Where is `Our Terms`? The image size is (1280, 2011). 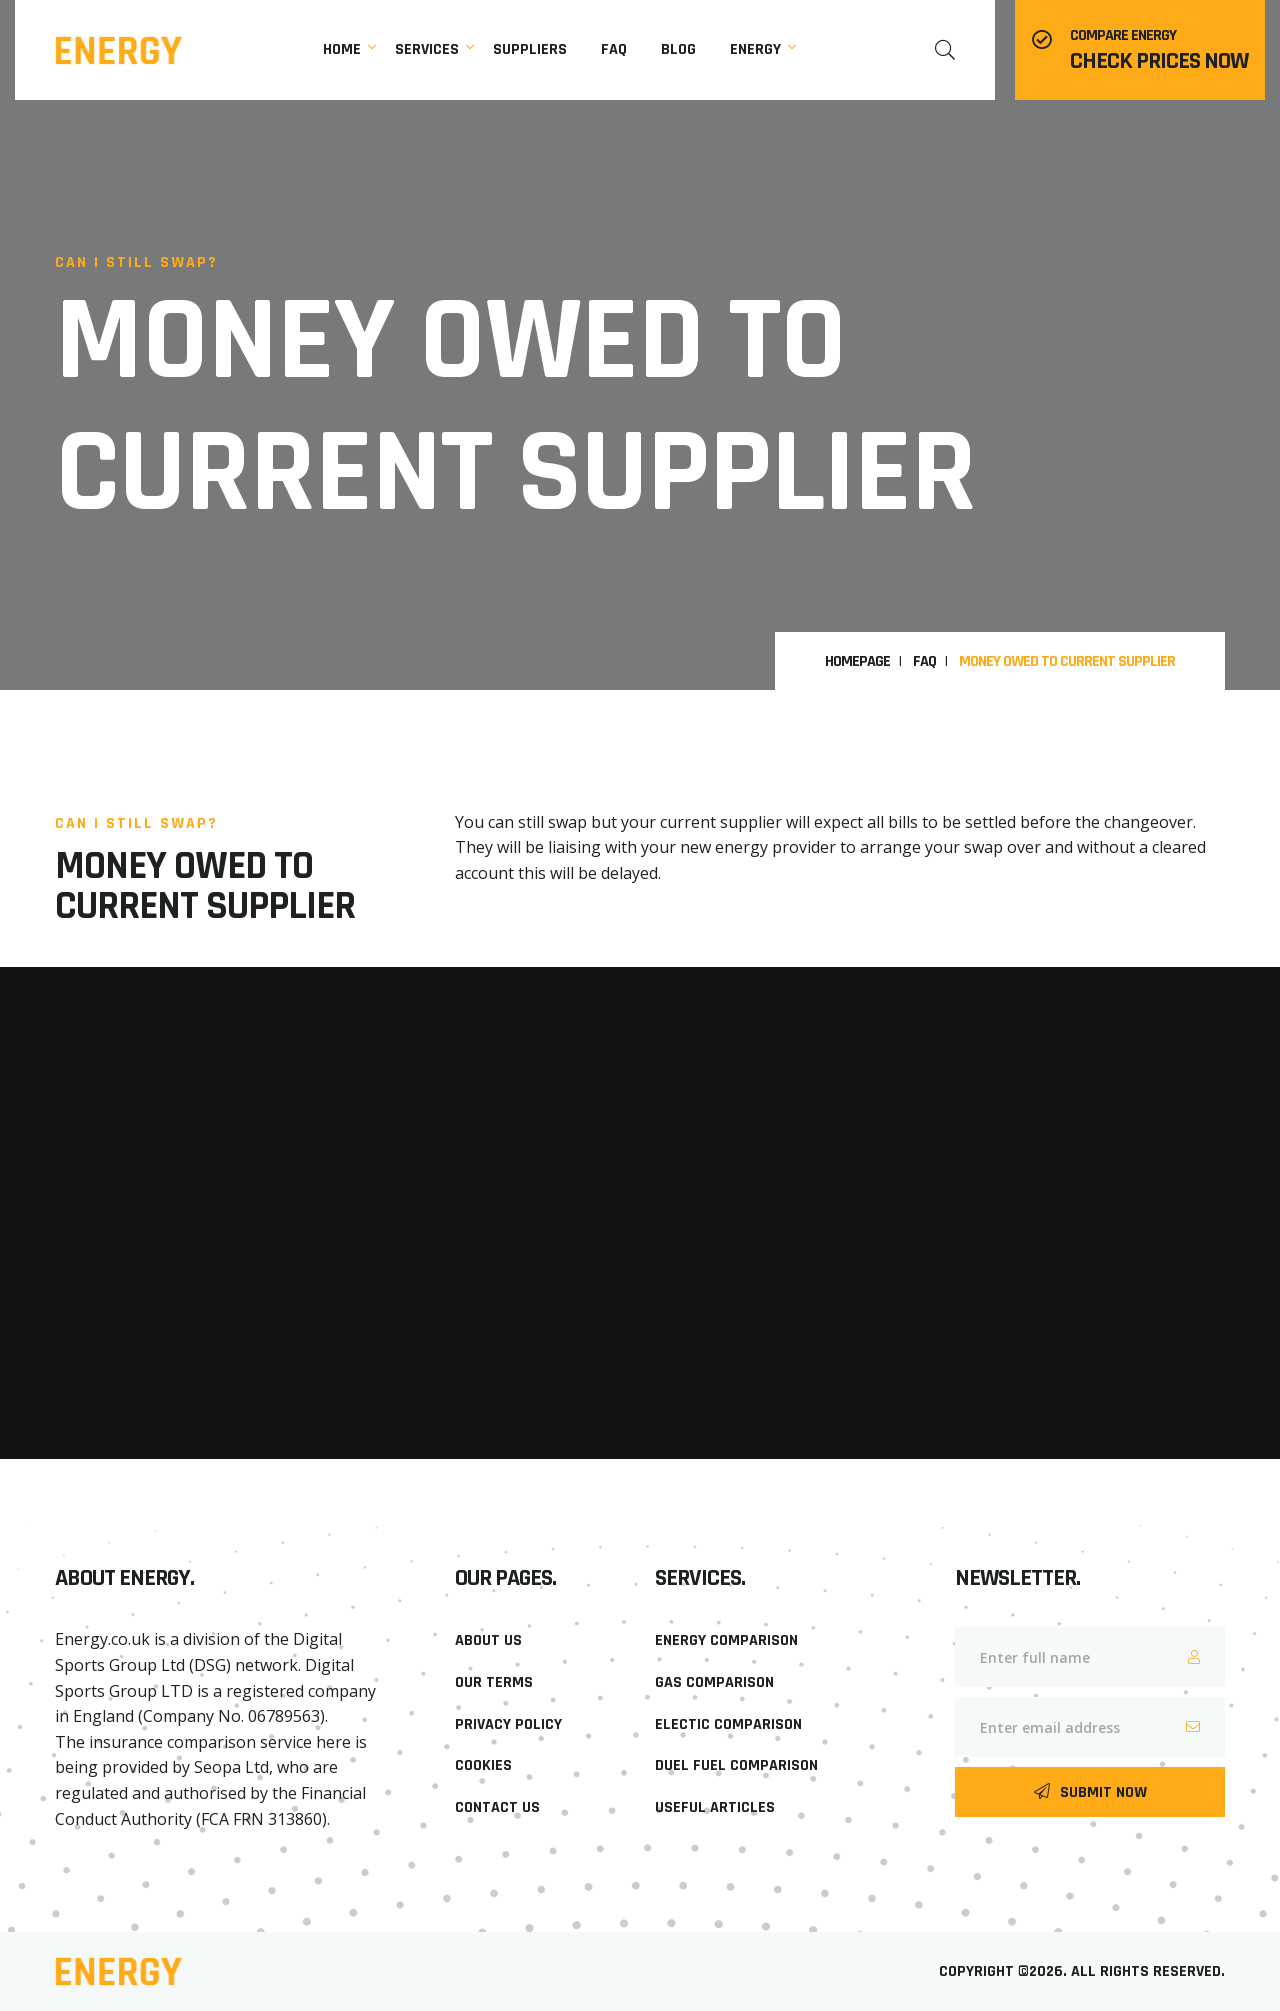
Our Terms is located at coordinates (494, 1682).